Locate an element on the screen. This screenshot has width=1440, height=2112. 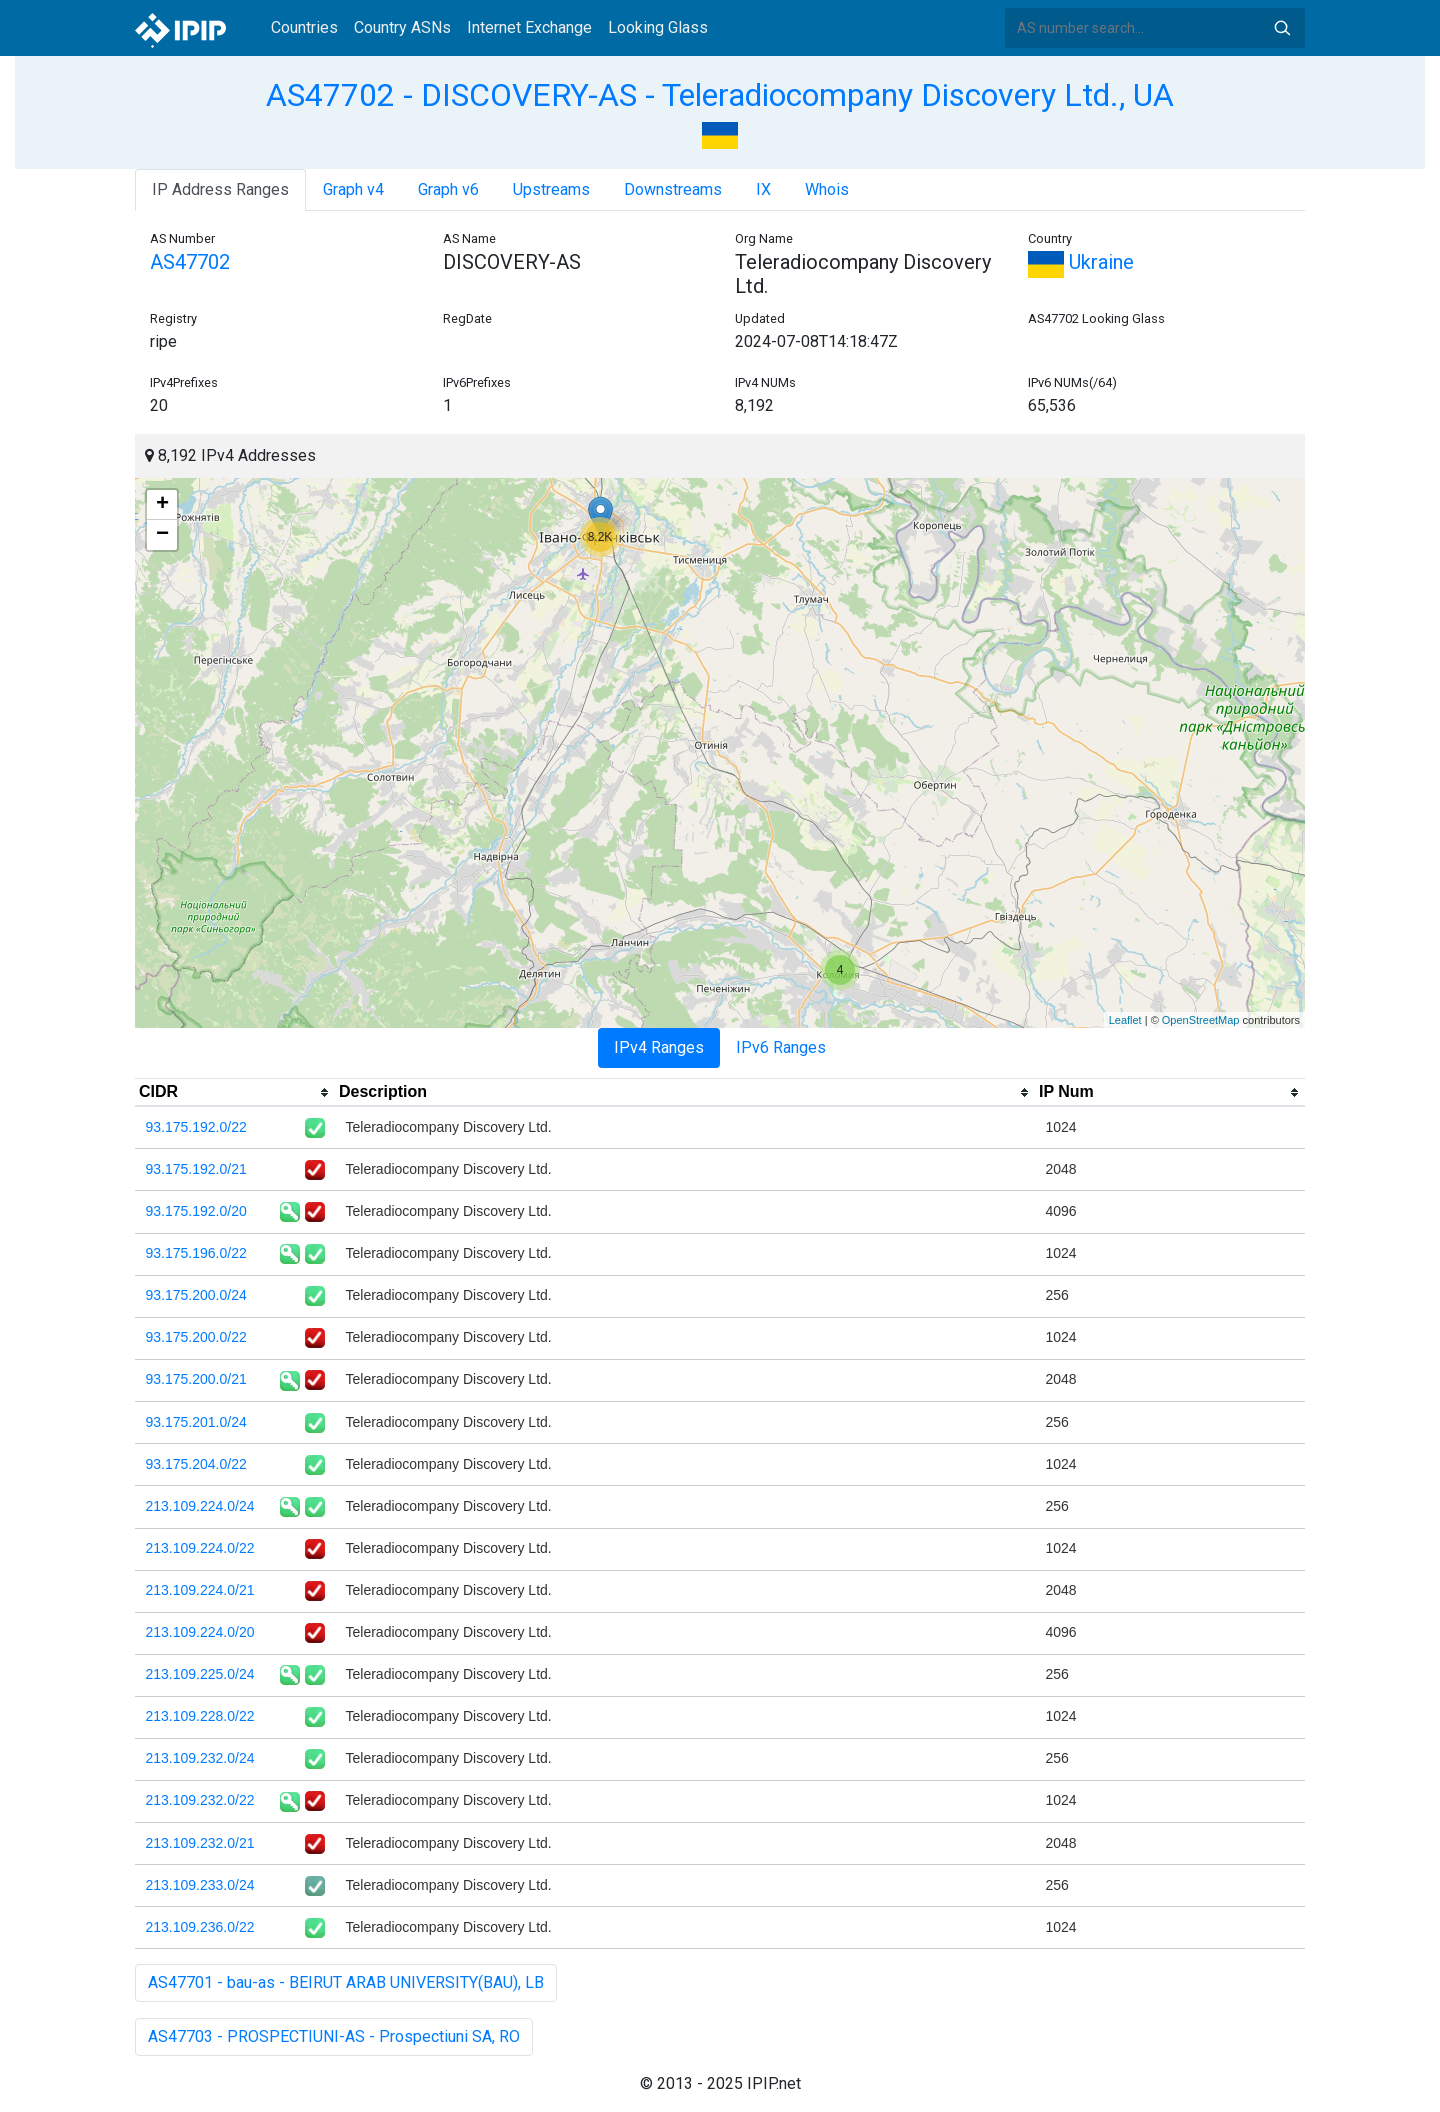
213.109.232.0/21 is located at coordinates (200, 1843).